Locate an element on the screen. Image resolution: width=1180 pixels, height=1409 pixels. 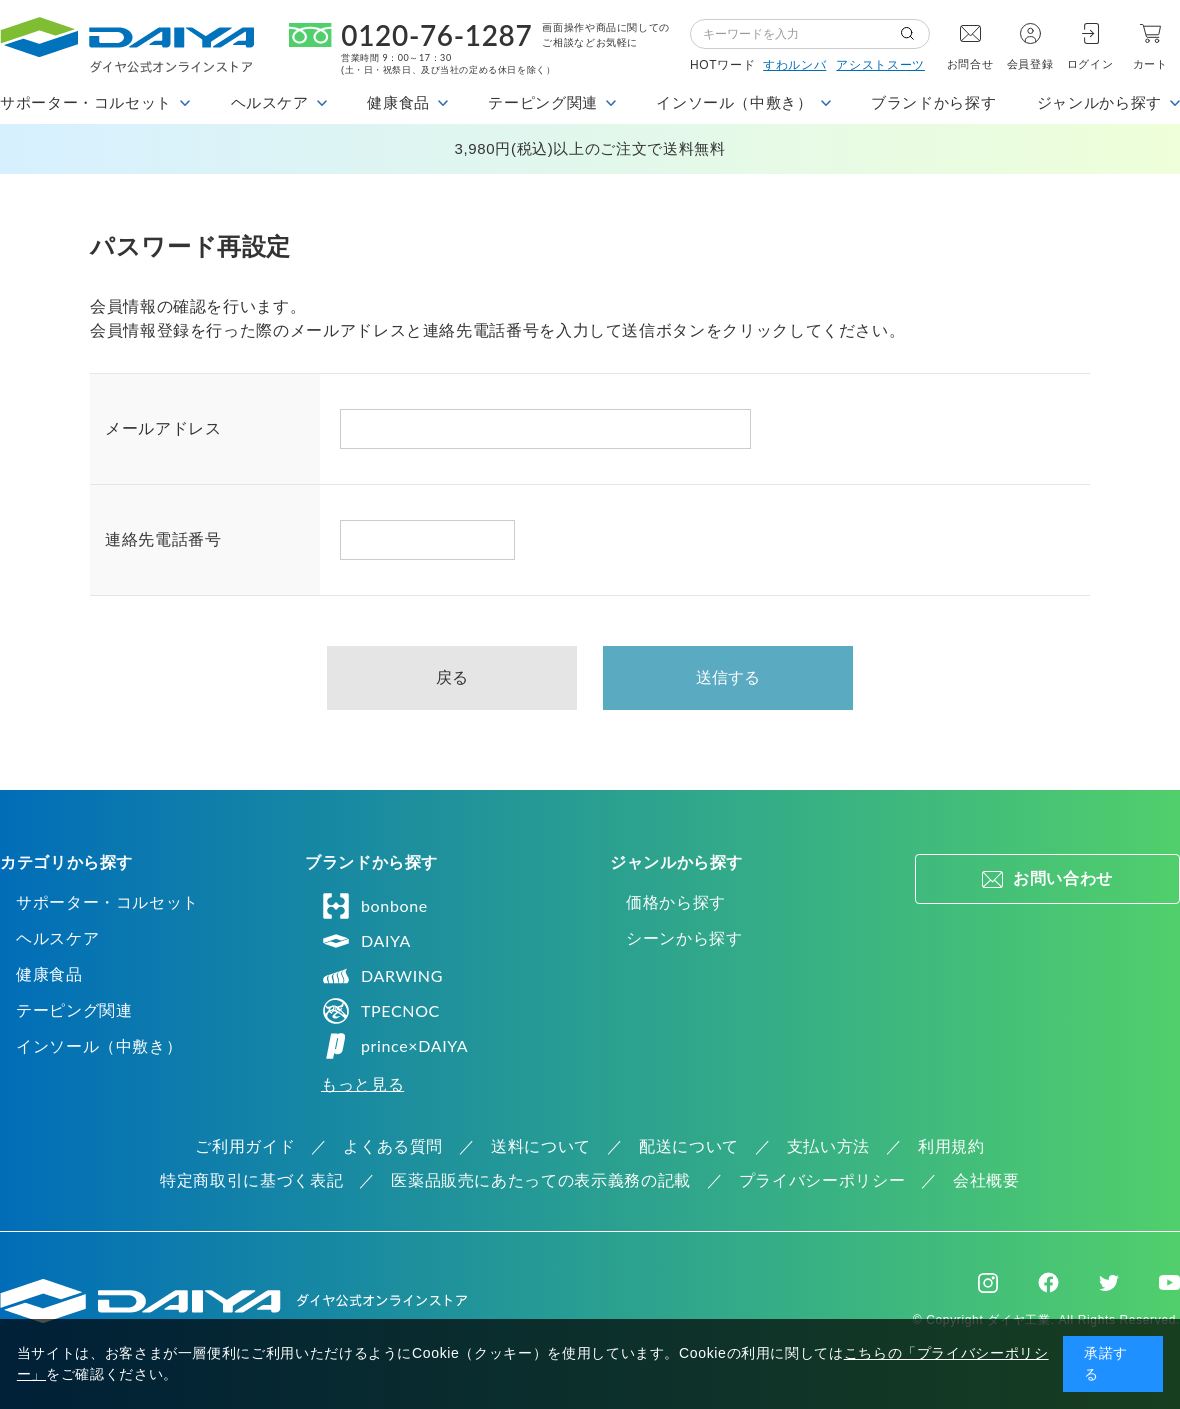
DAIYA is located at coordinates (366, 941).